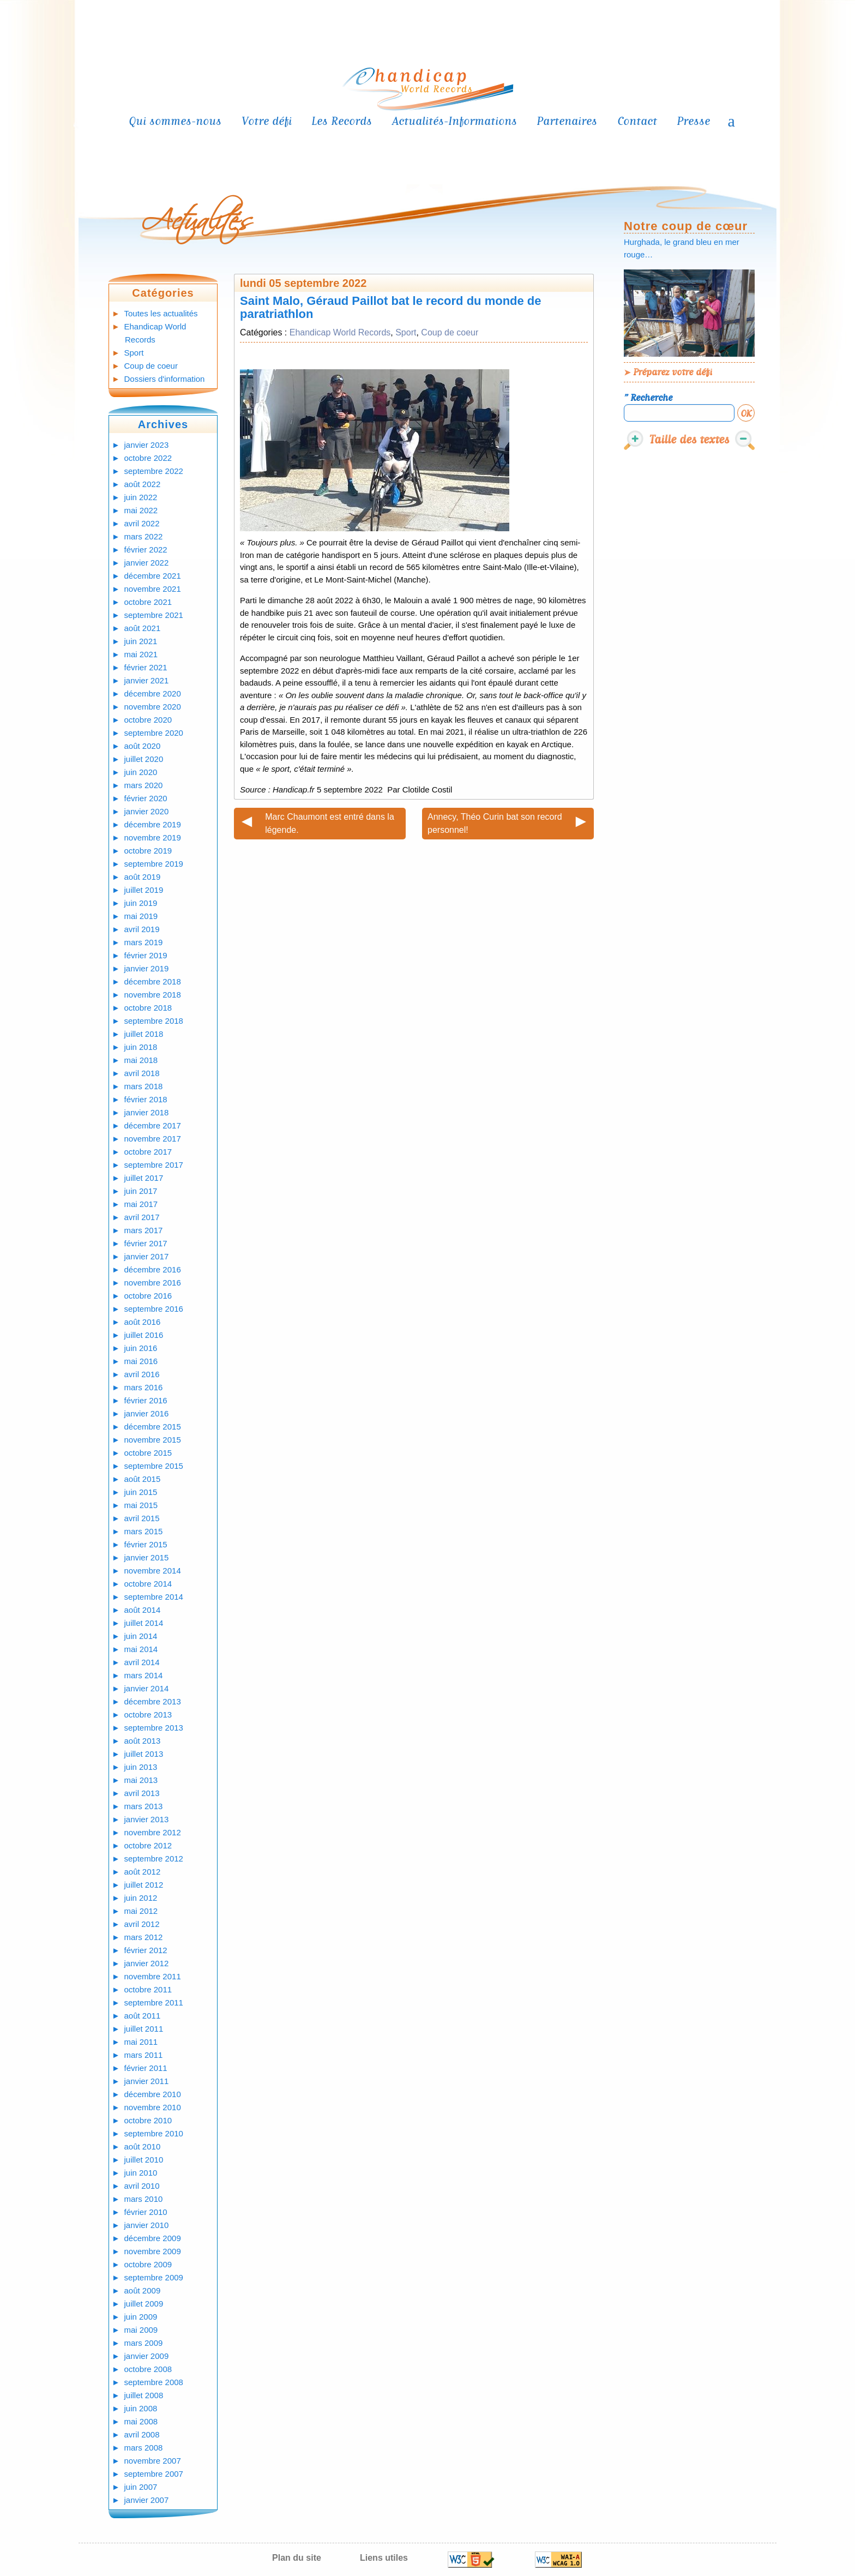 This screenshot has width=855, height=2576. I want to click on février 2011, so click(145, 2068).